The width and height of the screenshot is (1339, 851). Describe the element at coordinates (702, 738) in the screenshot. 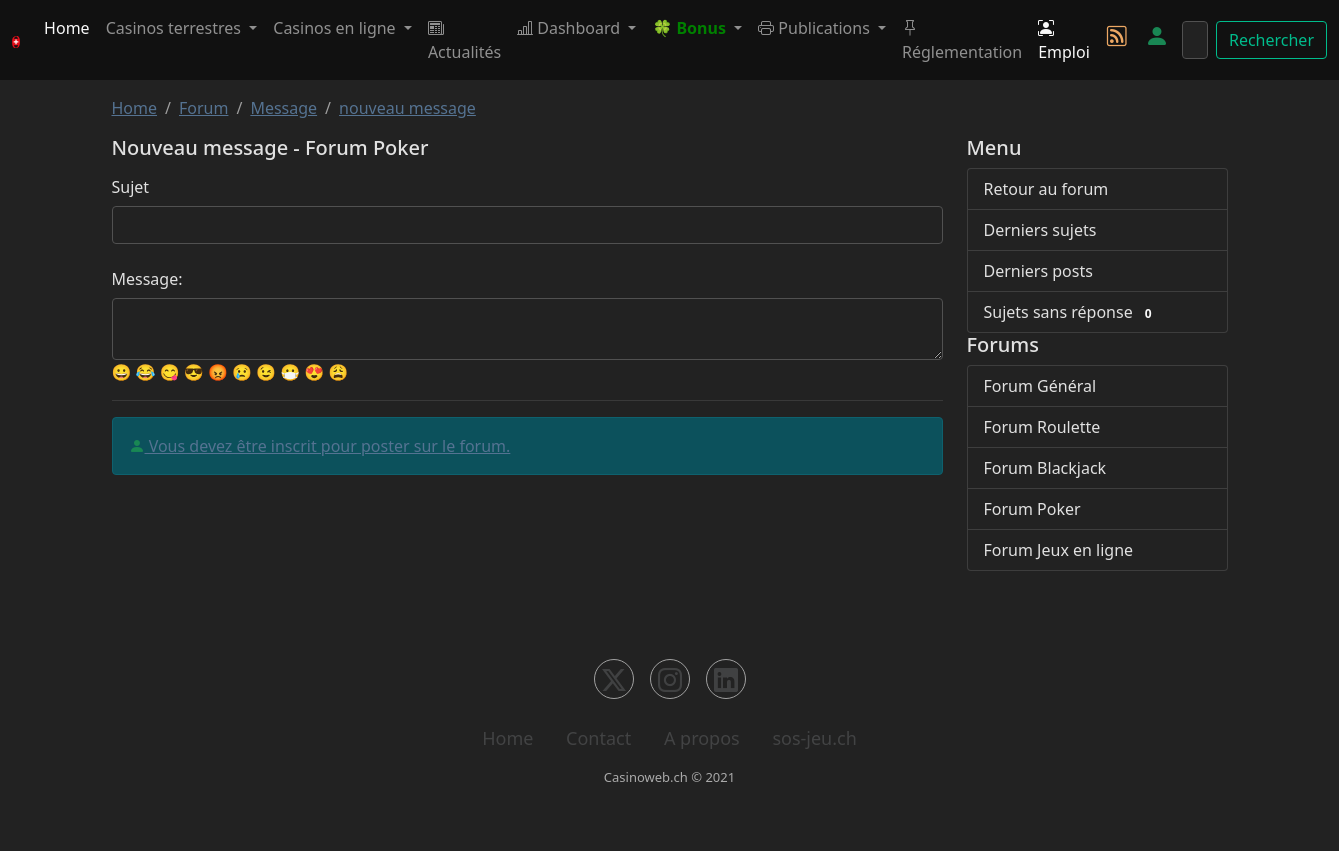

I see `A propos` at that location.